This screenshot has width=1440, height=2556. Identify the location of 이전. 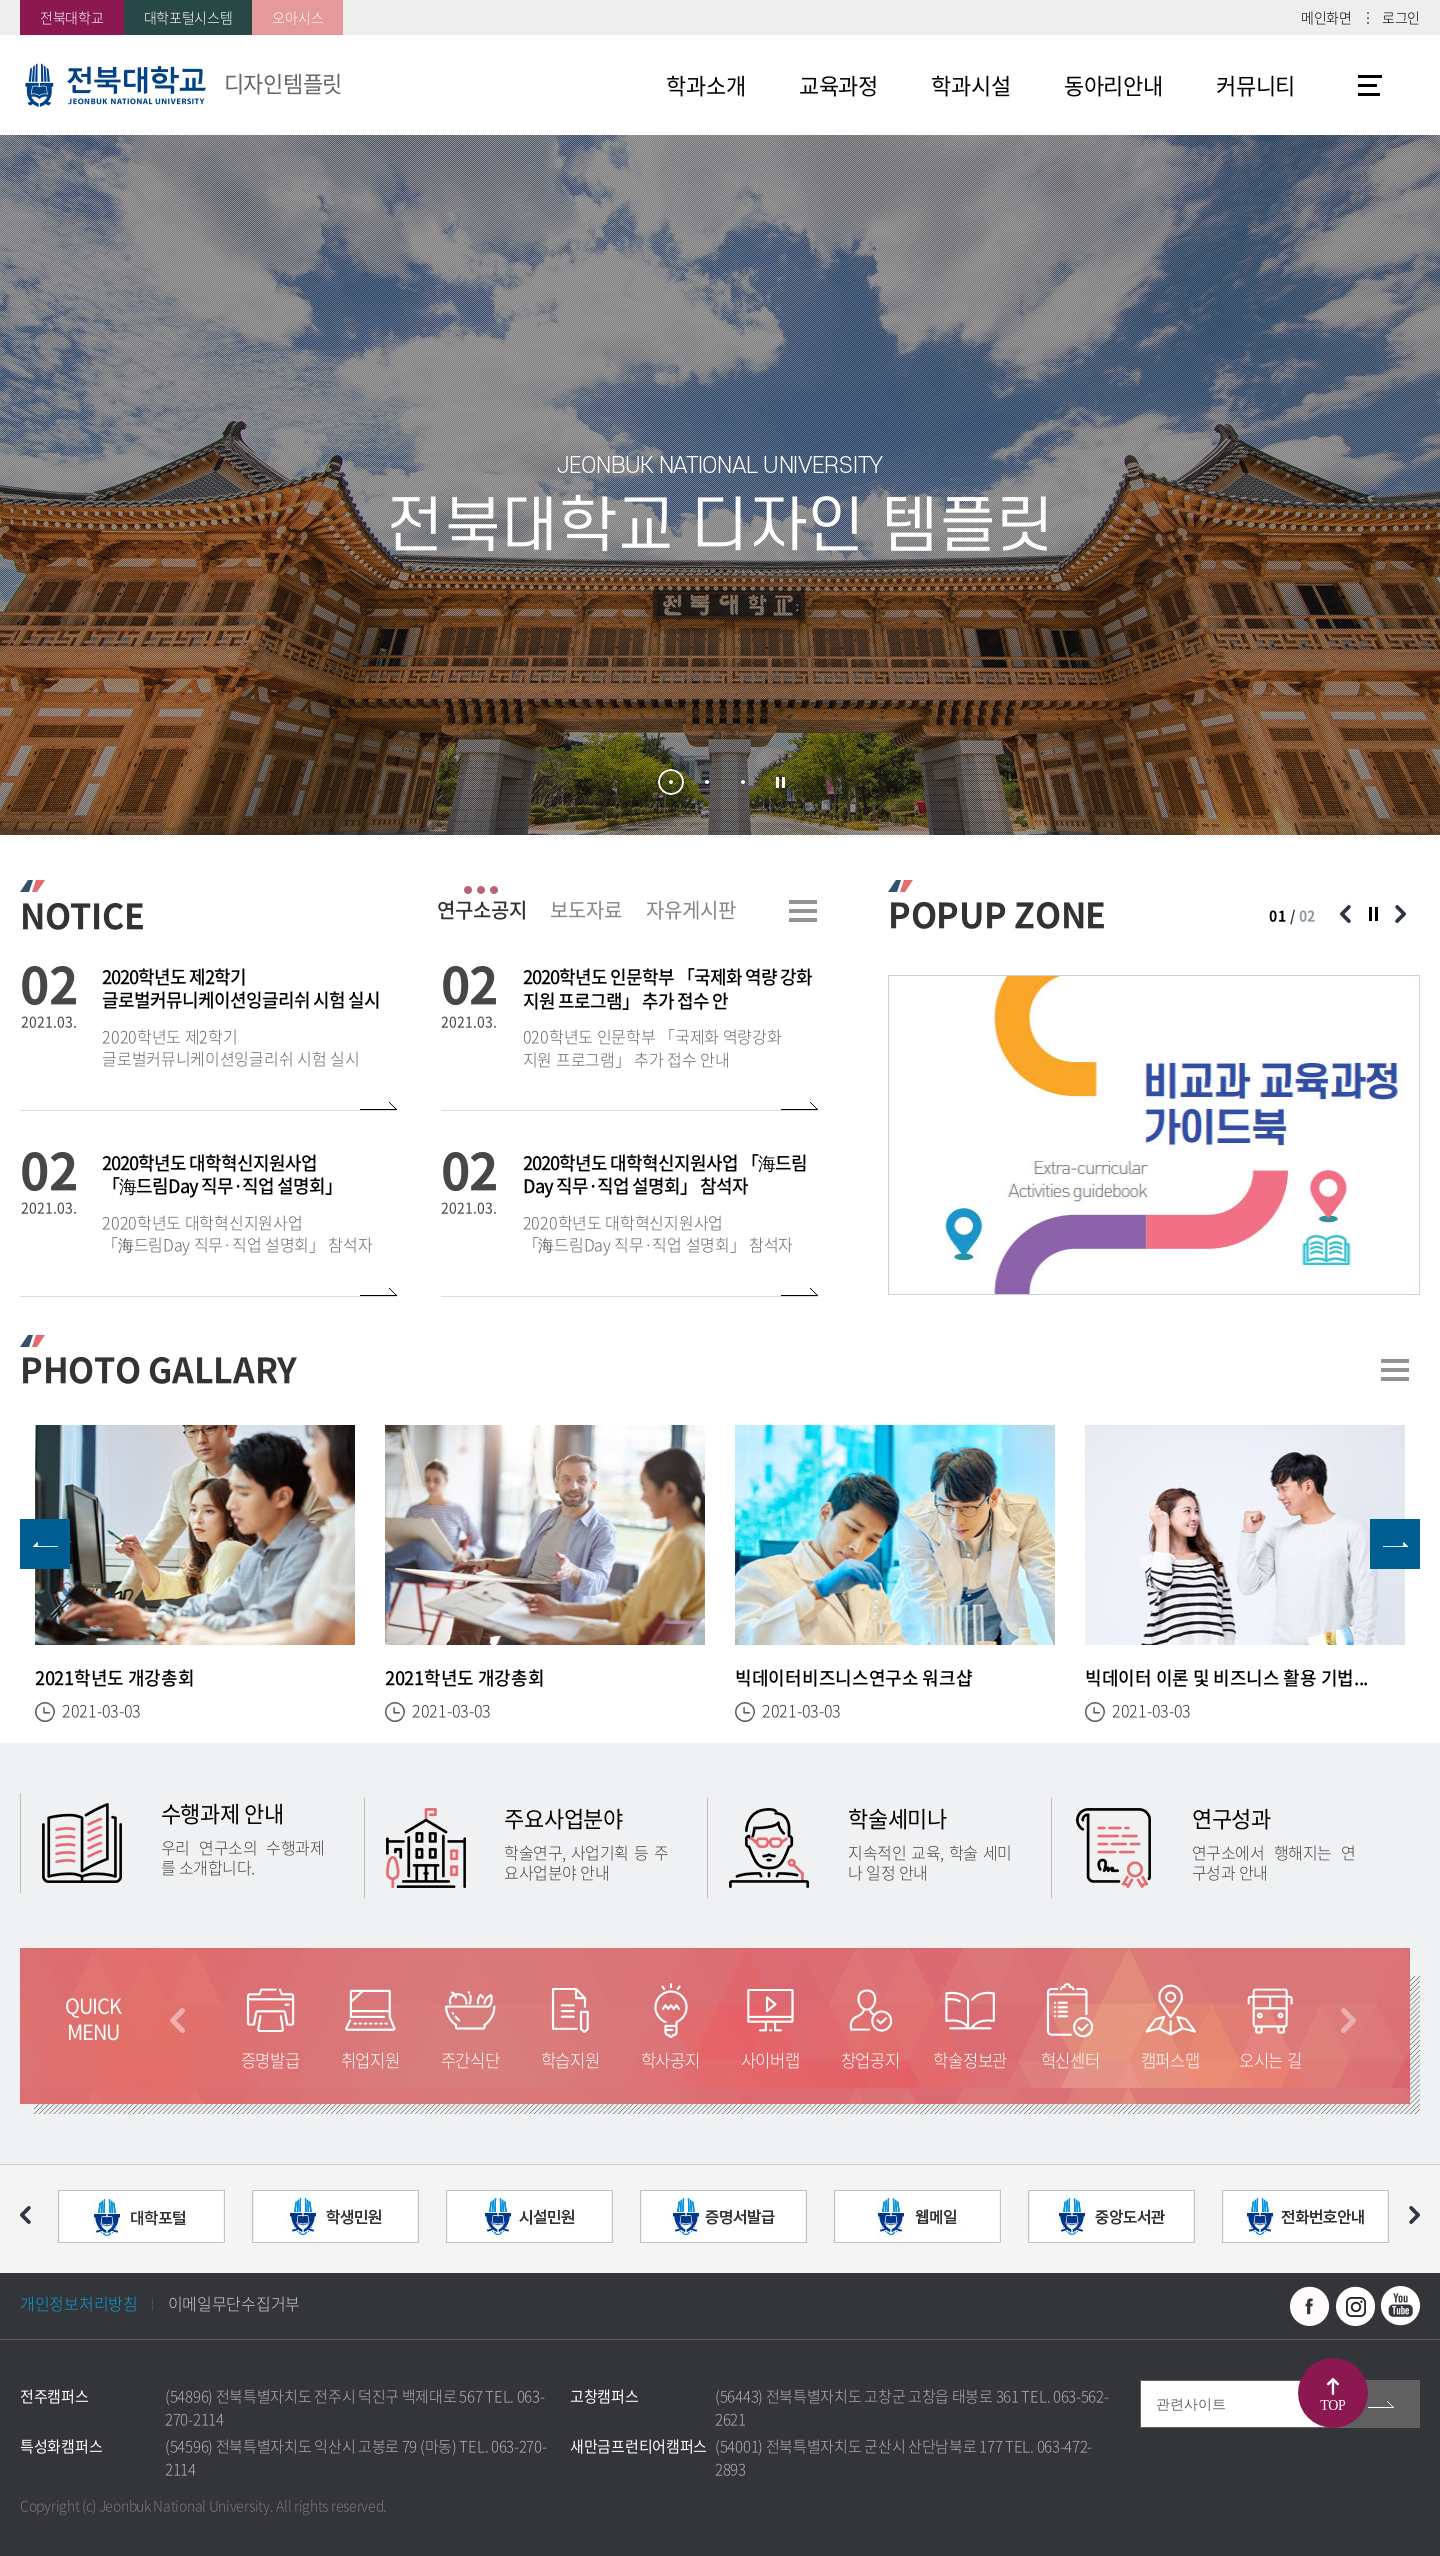
(177, 2020).